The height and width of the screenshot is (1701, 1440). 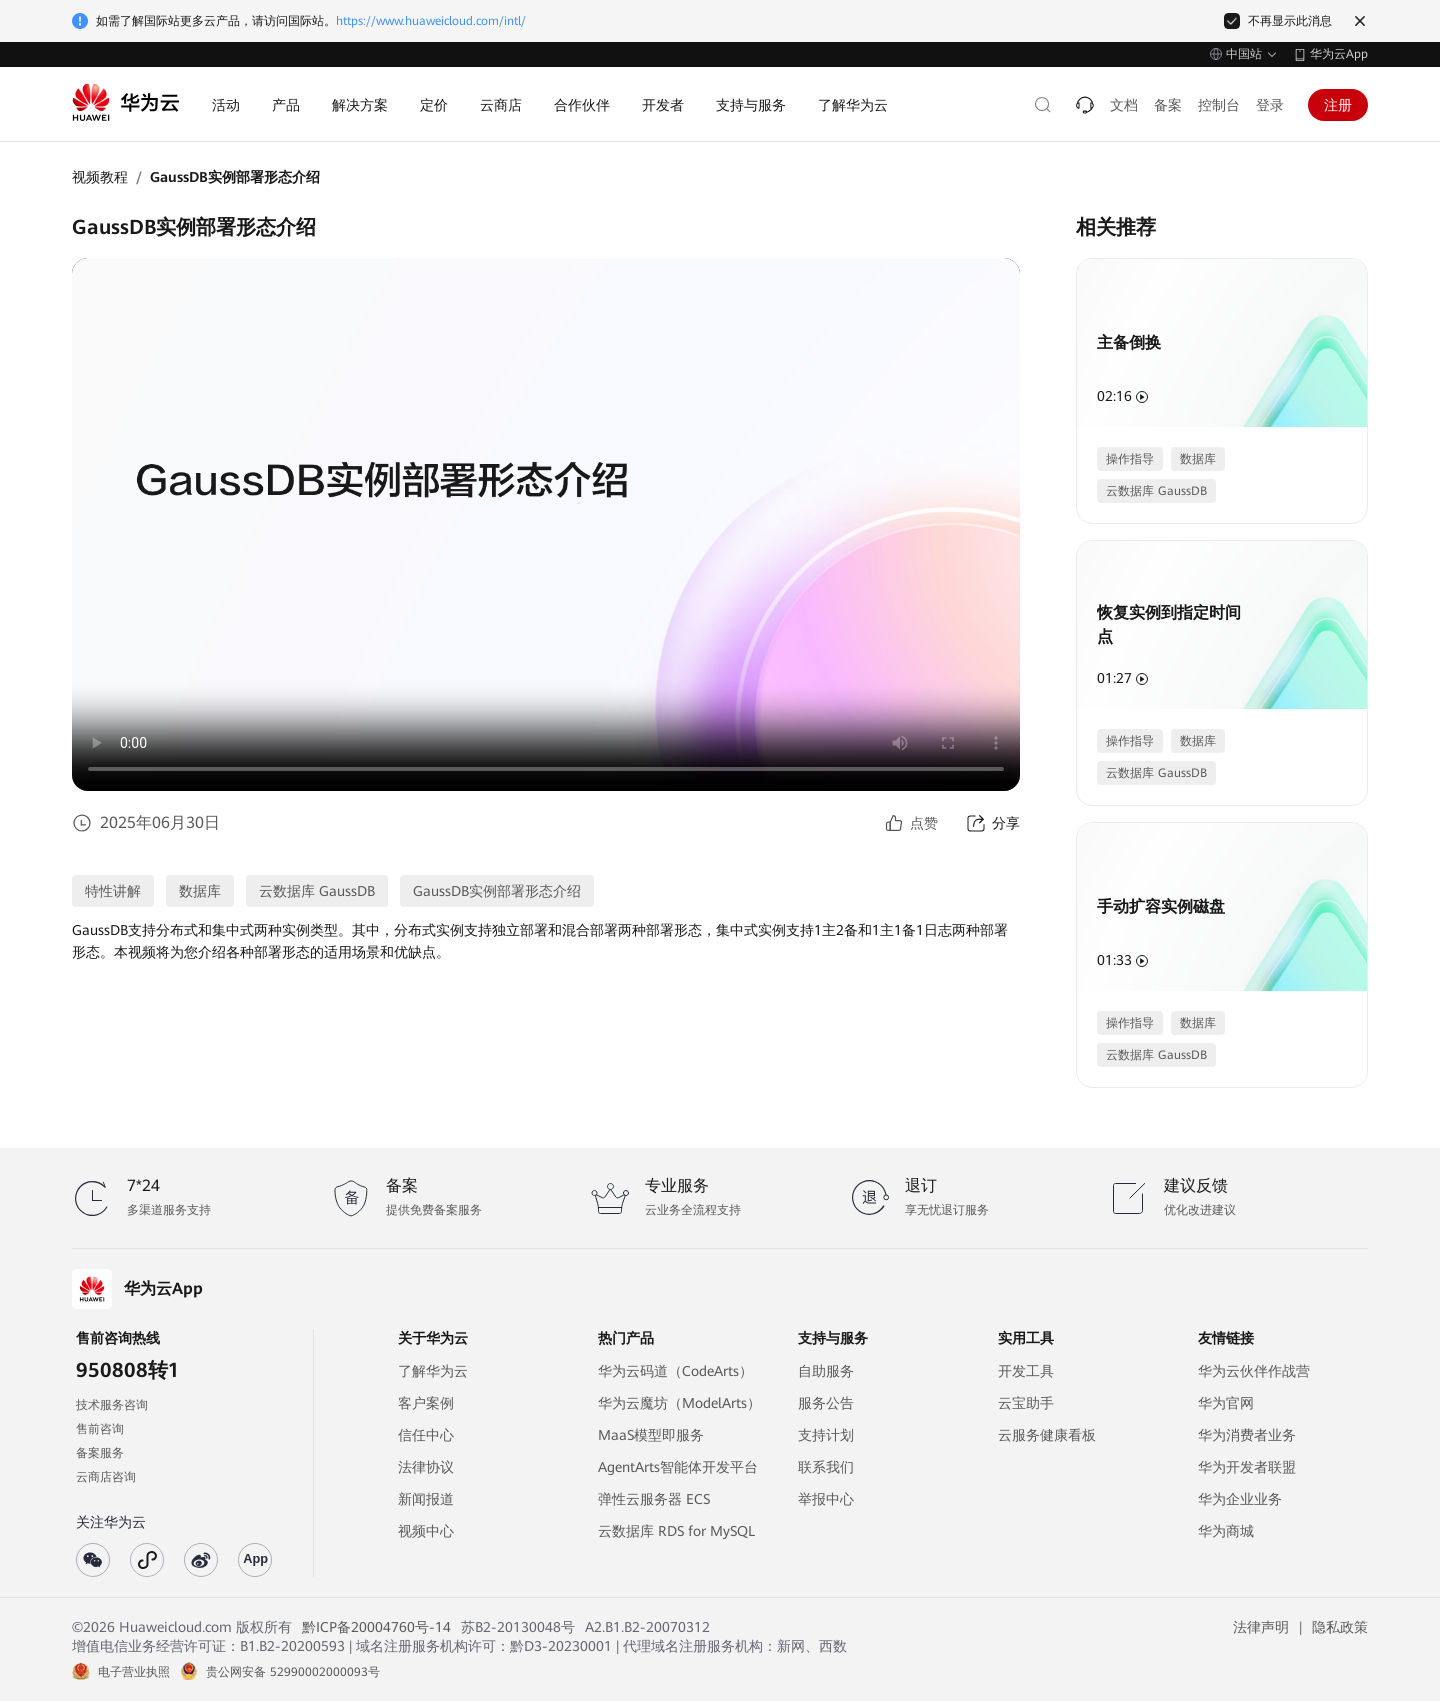 What do you see at coordinates (1026, 1403) in the screenshot?
I see `云宝助手` at bounding box center [1026, 1403].